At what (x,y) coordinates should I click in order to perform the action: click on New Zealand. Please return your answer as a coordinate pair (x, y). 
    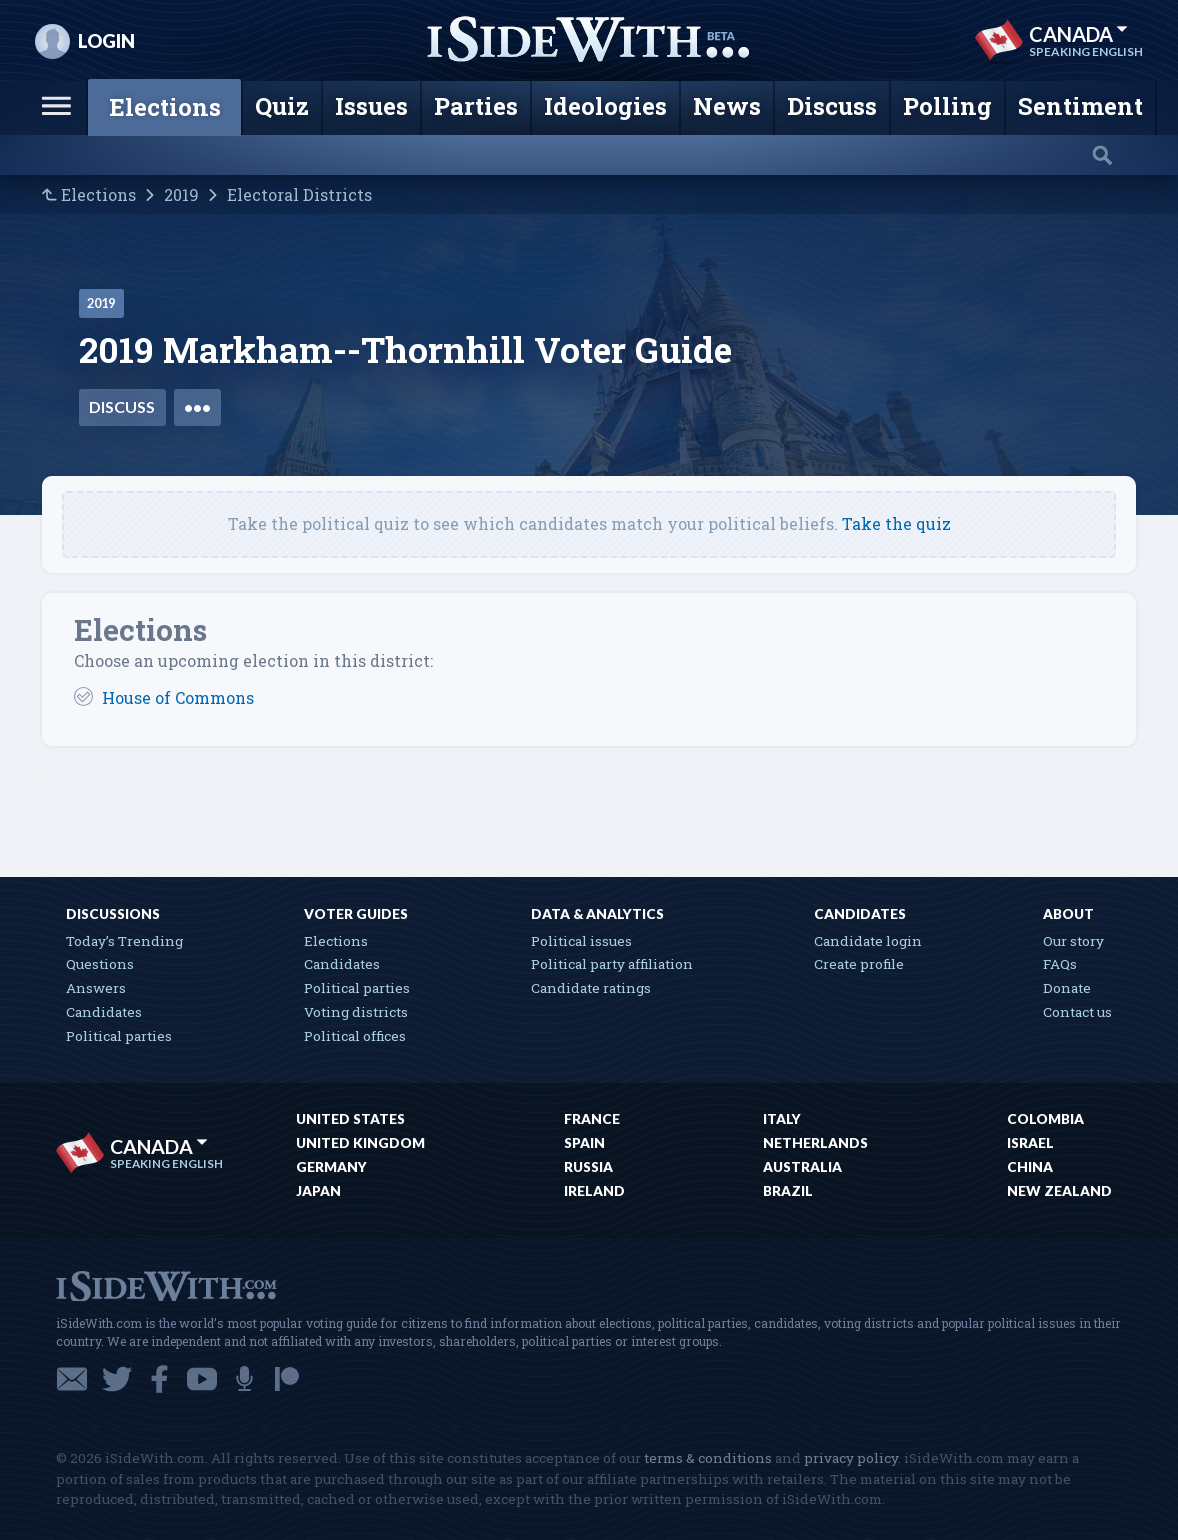
    Looking at the image, I should click on (1059, 1191).